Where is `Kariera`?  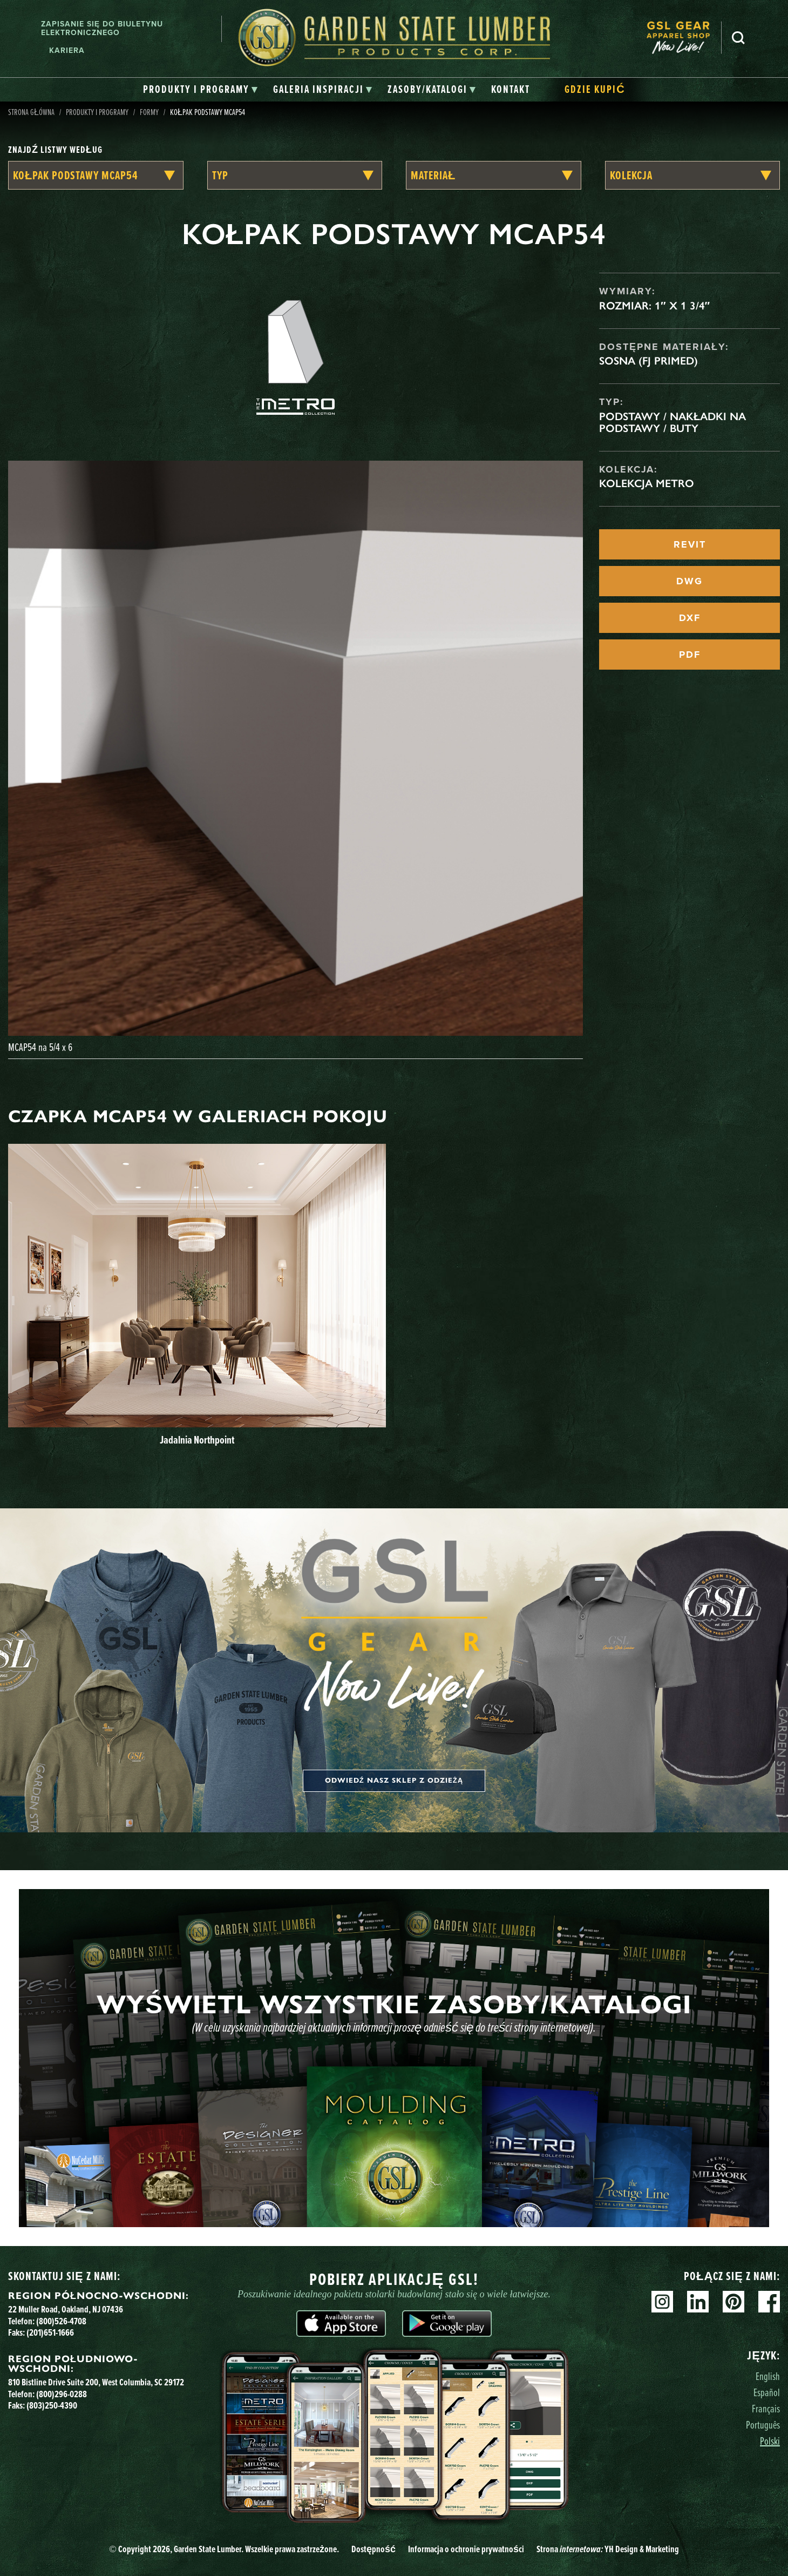
Kariera is located at coordinates (67, 50).